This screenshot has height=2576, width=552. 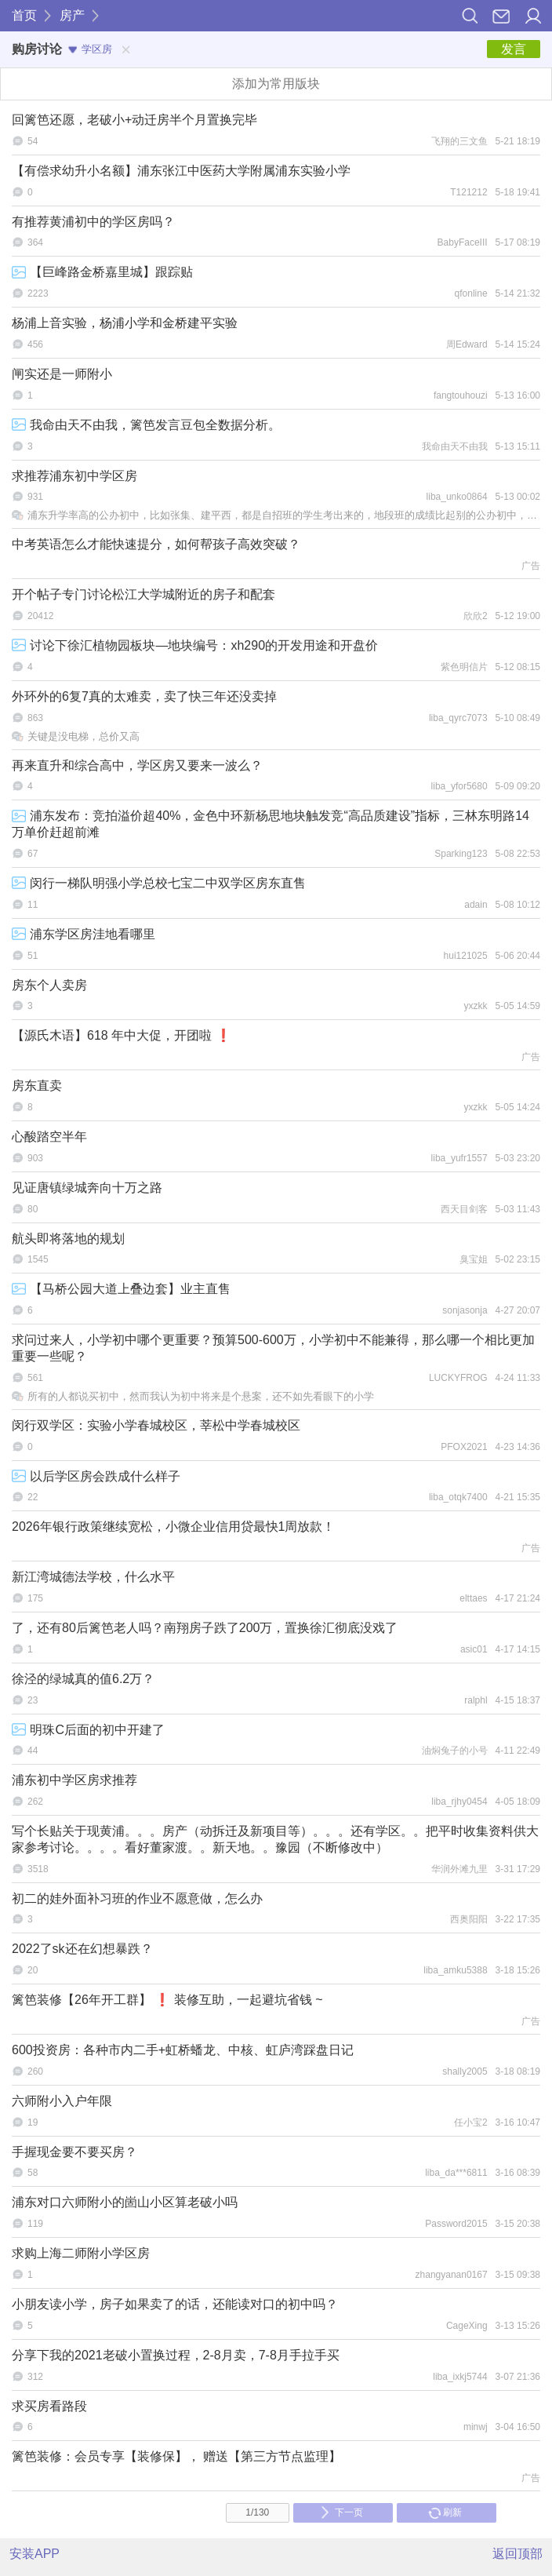 I want to click on 初二的娃外面补习班的作业不愿意做，怎么办, so click(x=137, y=1898).